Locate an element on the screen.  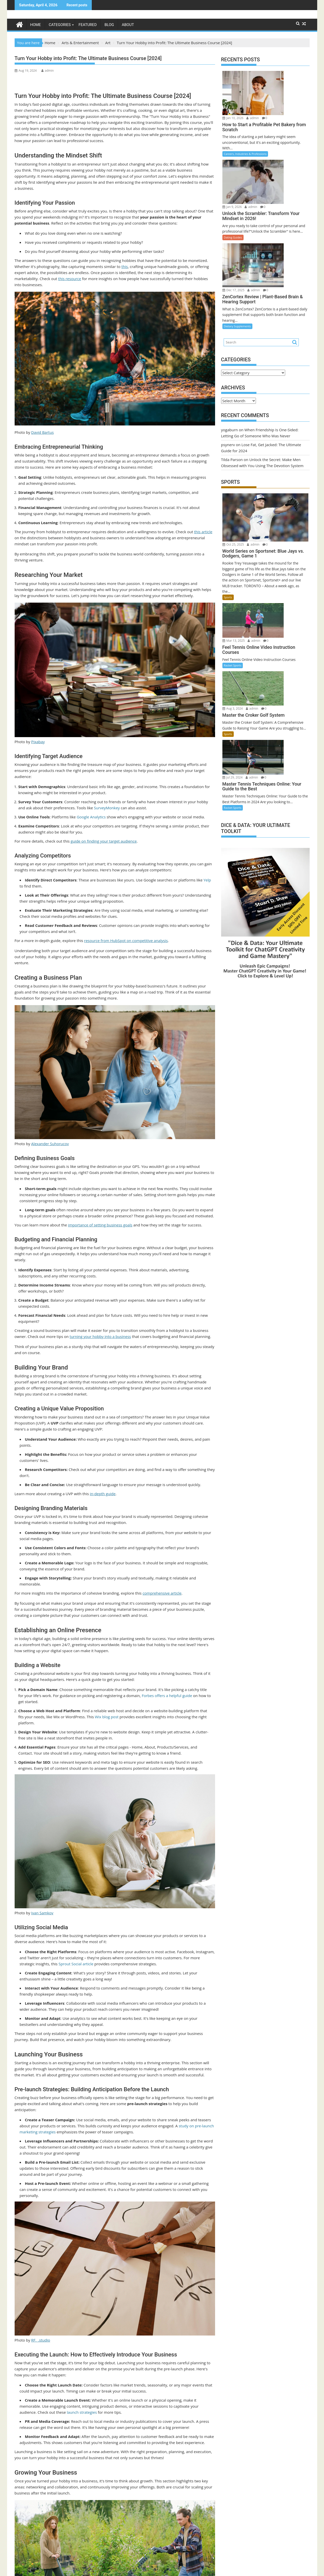
launch strategies is located at coordinates (82, 2412).